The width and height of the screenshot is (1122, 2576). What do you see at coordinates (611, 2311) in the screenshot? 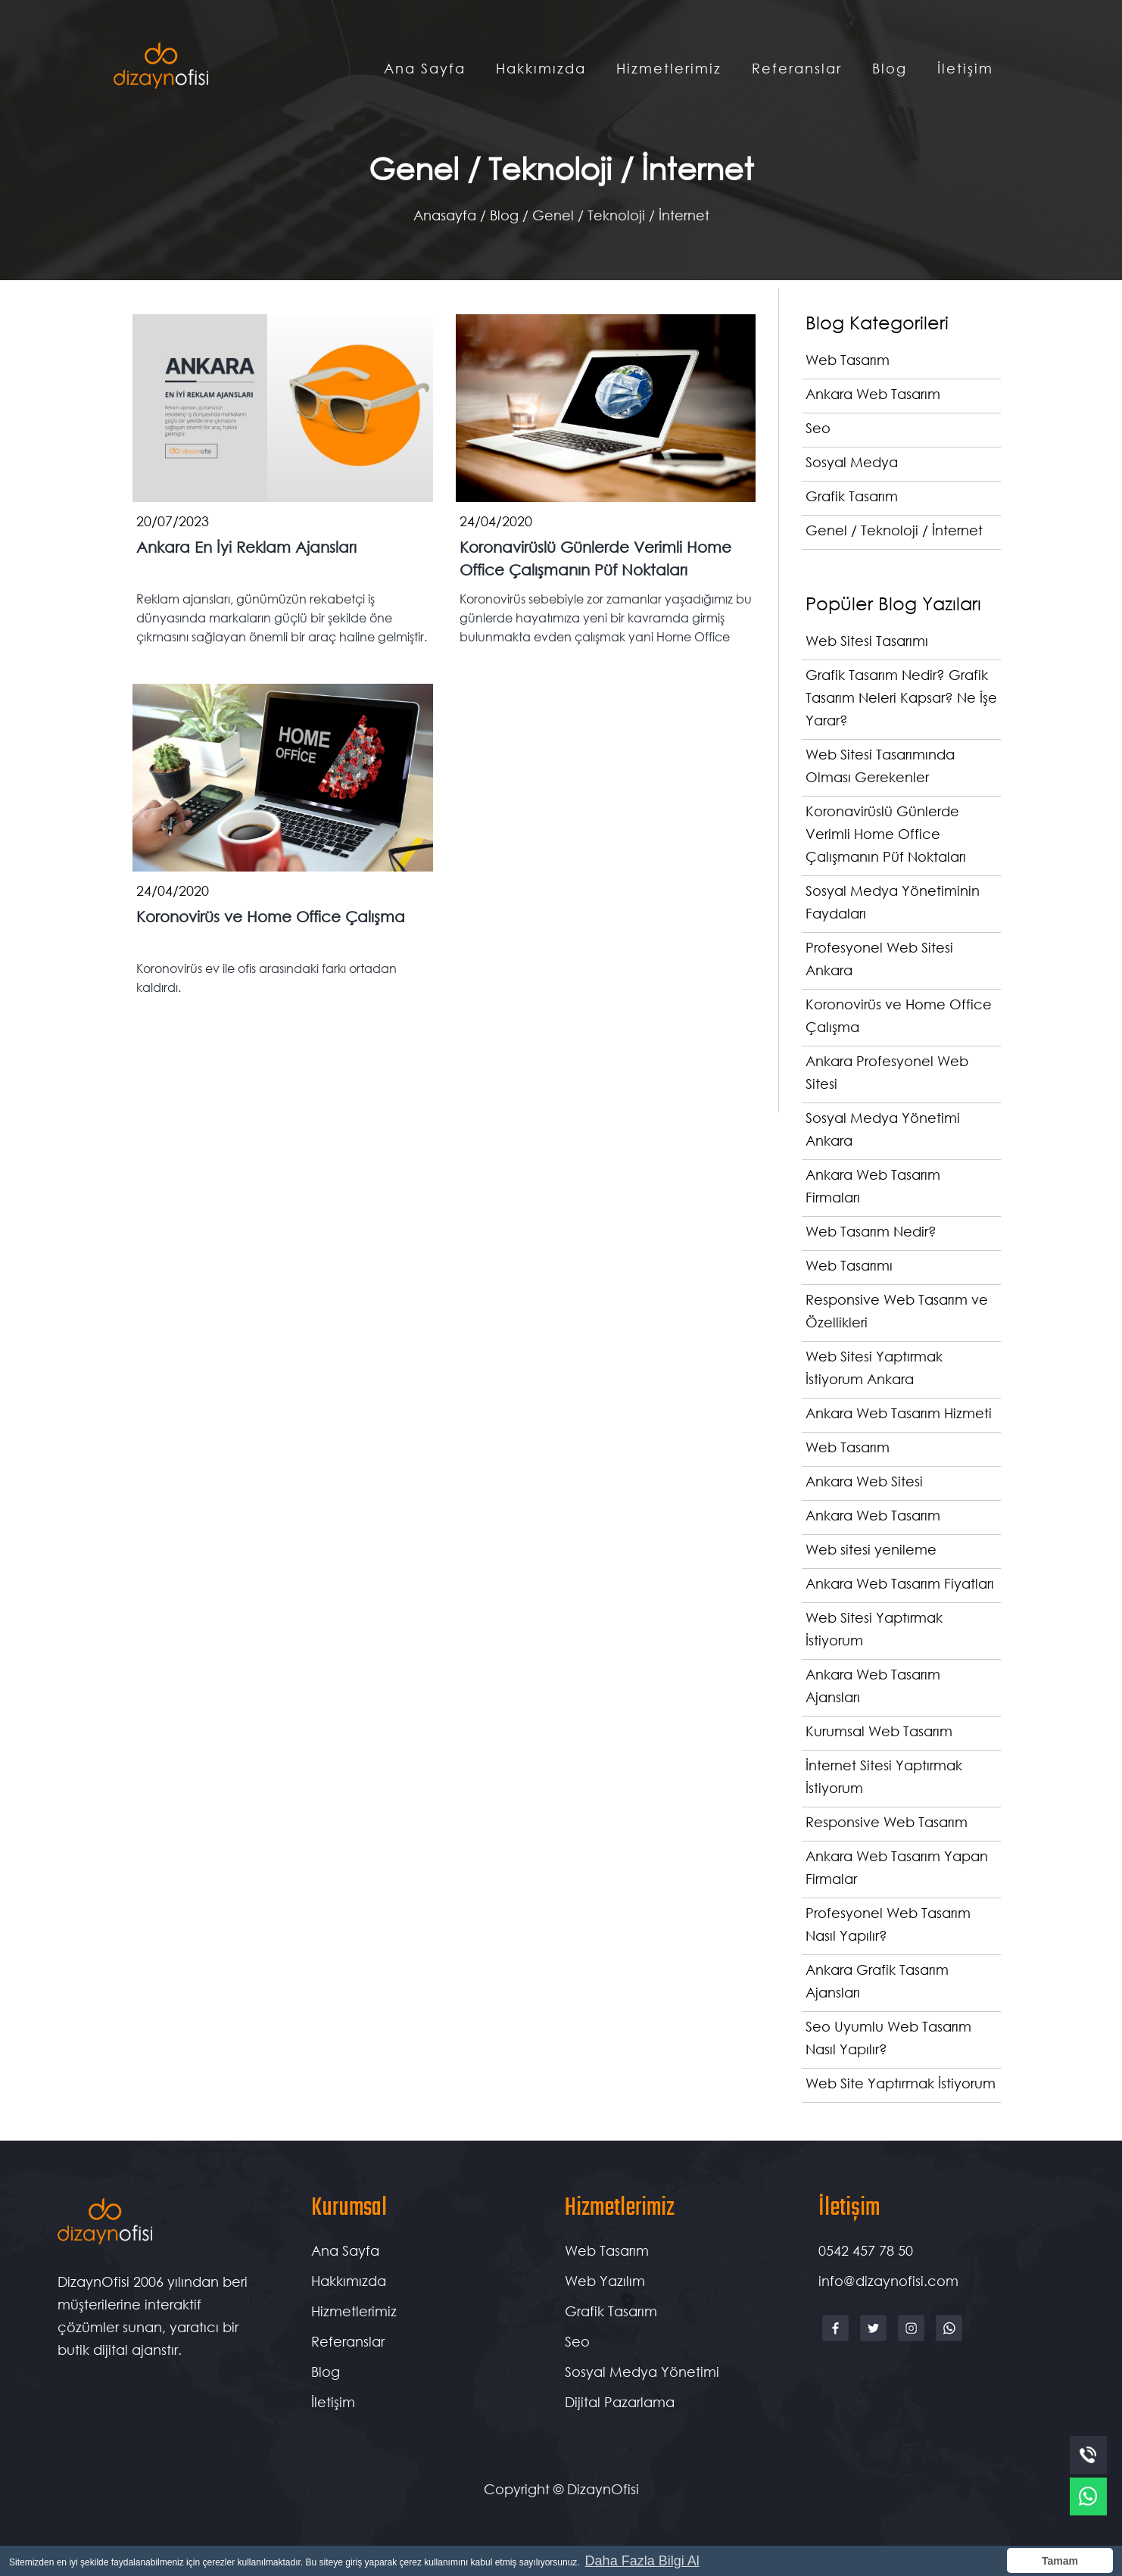
I see `Grafik Tasarım` at bounding box center [611, 2311].